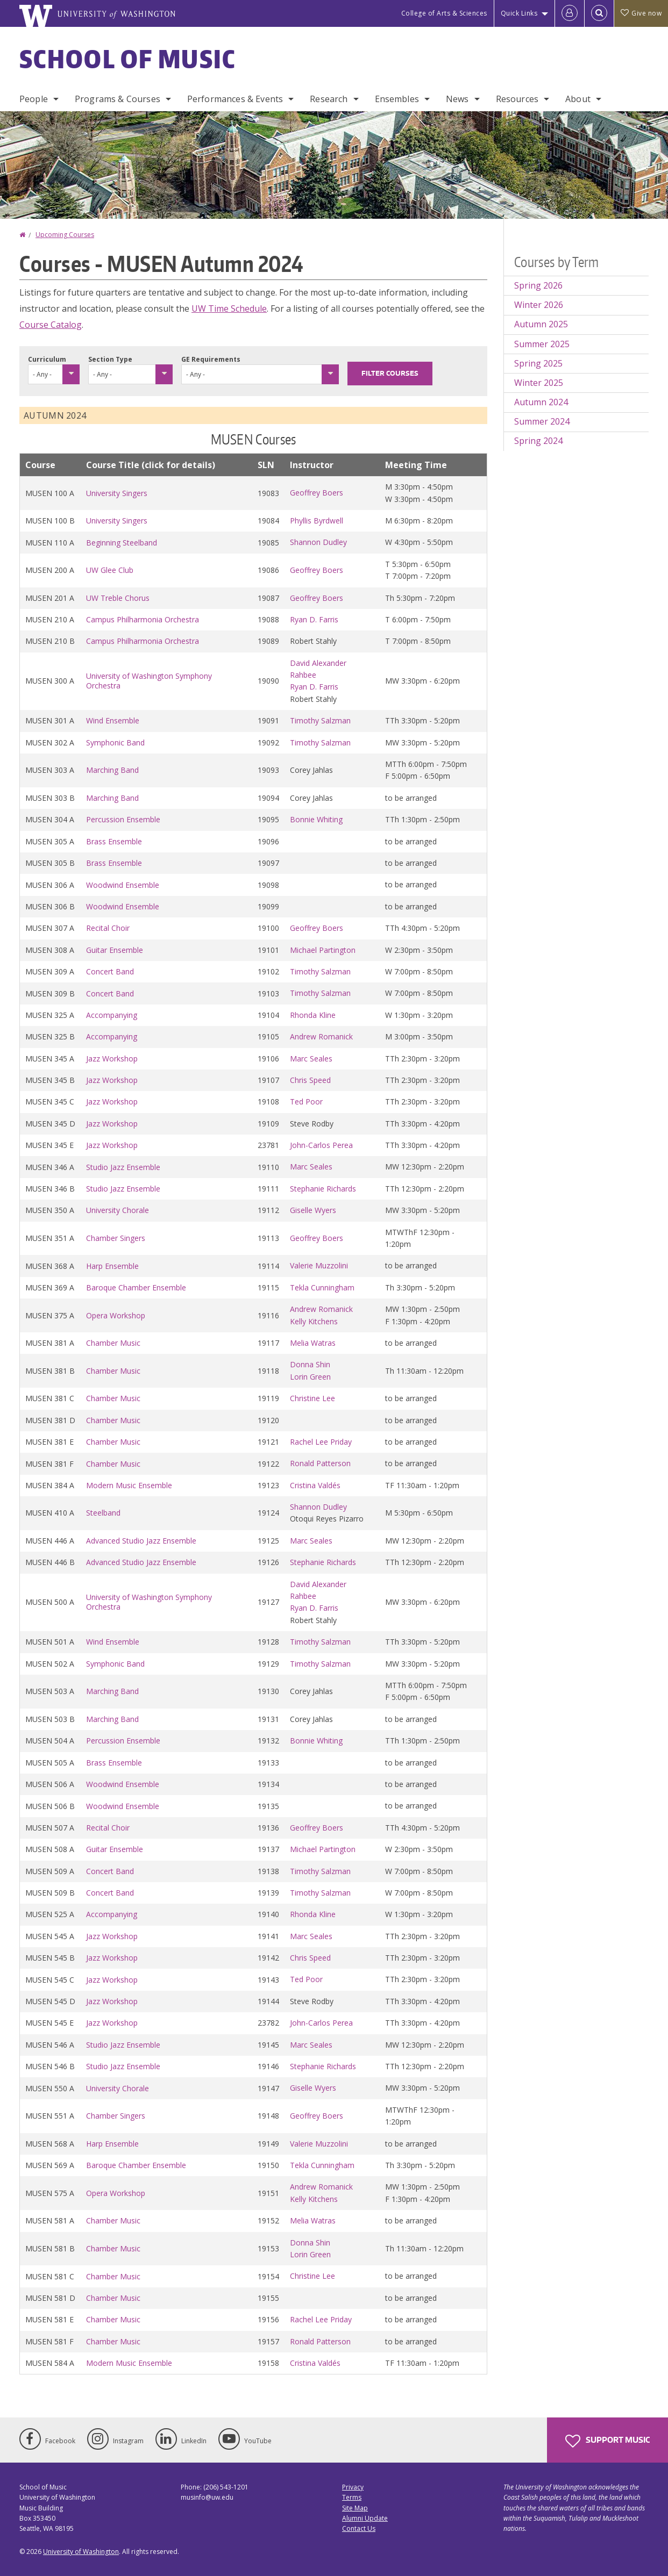 This screenshot has height=2576, width=668. I want to click on Spring 2026, so click(538, 285).